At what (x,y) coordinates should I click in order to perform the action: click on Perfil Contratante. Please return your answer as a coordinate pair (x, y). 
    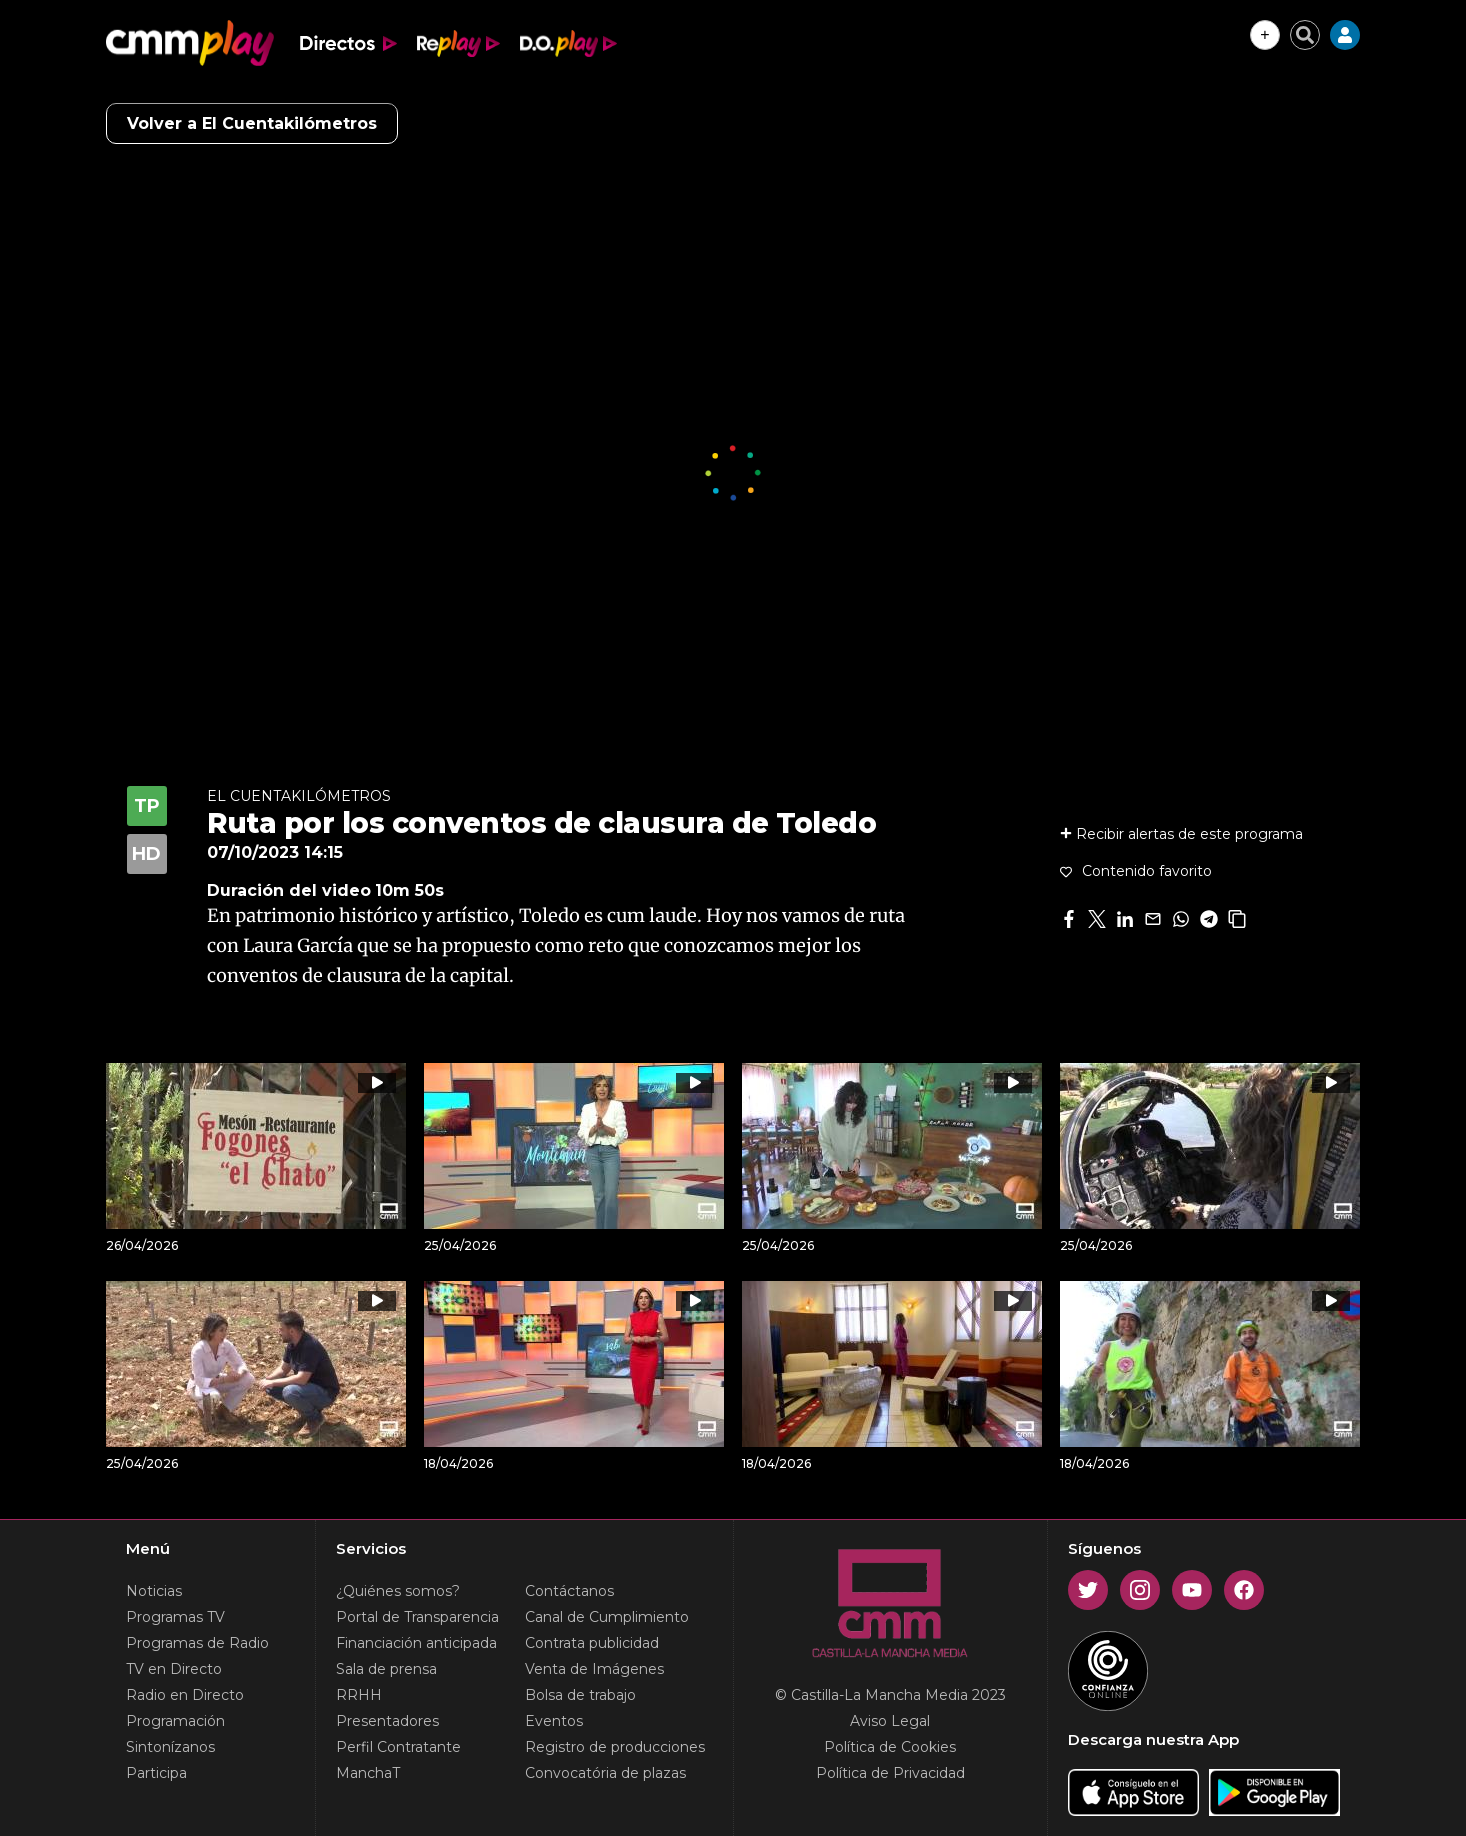
    Looking at the image, I should click on (398, 1747).